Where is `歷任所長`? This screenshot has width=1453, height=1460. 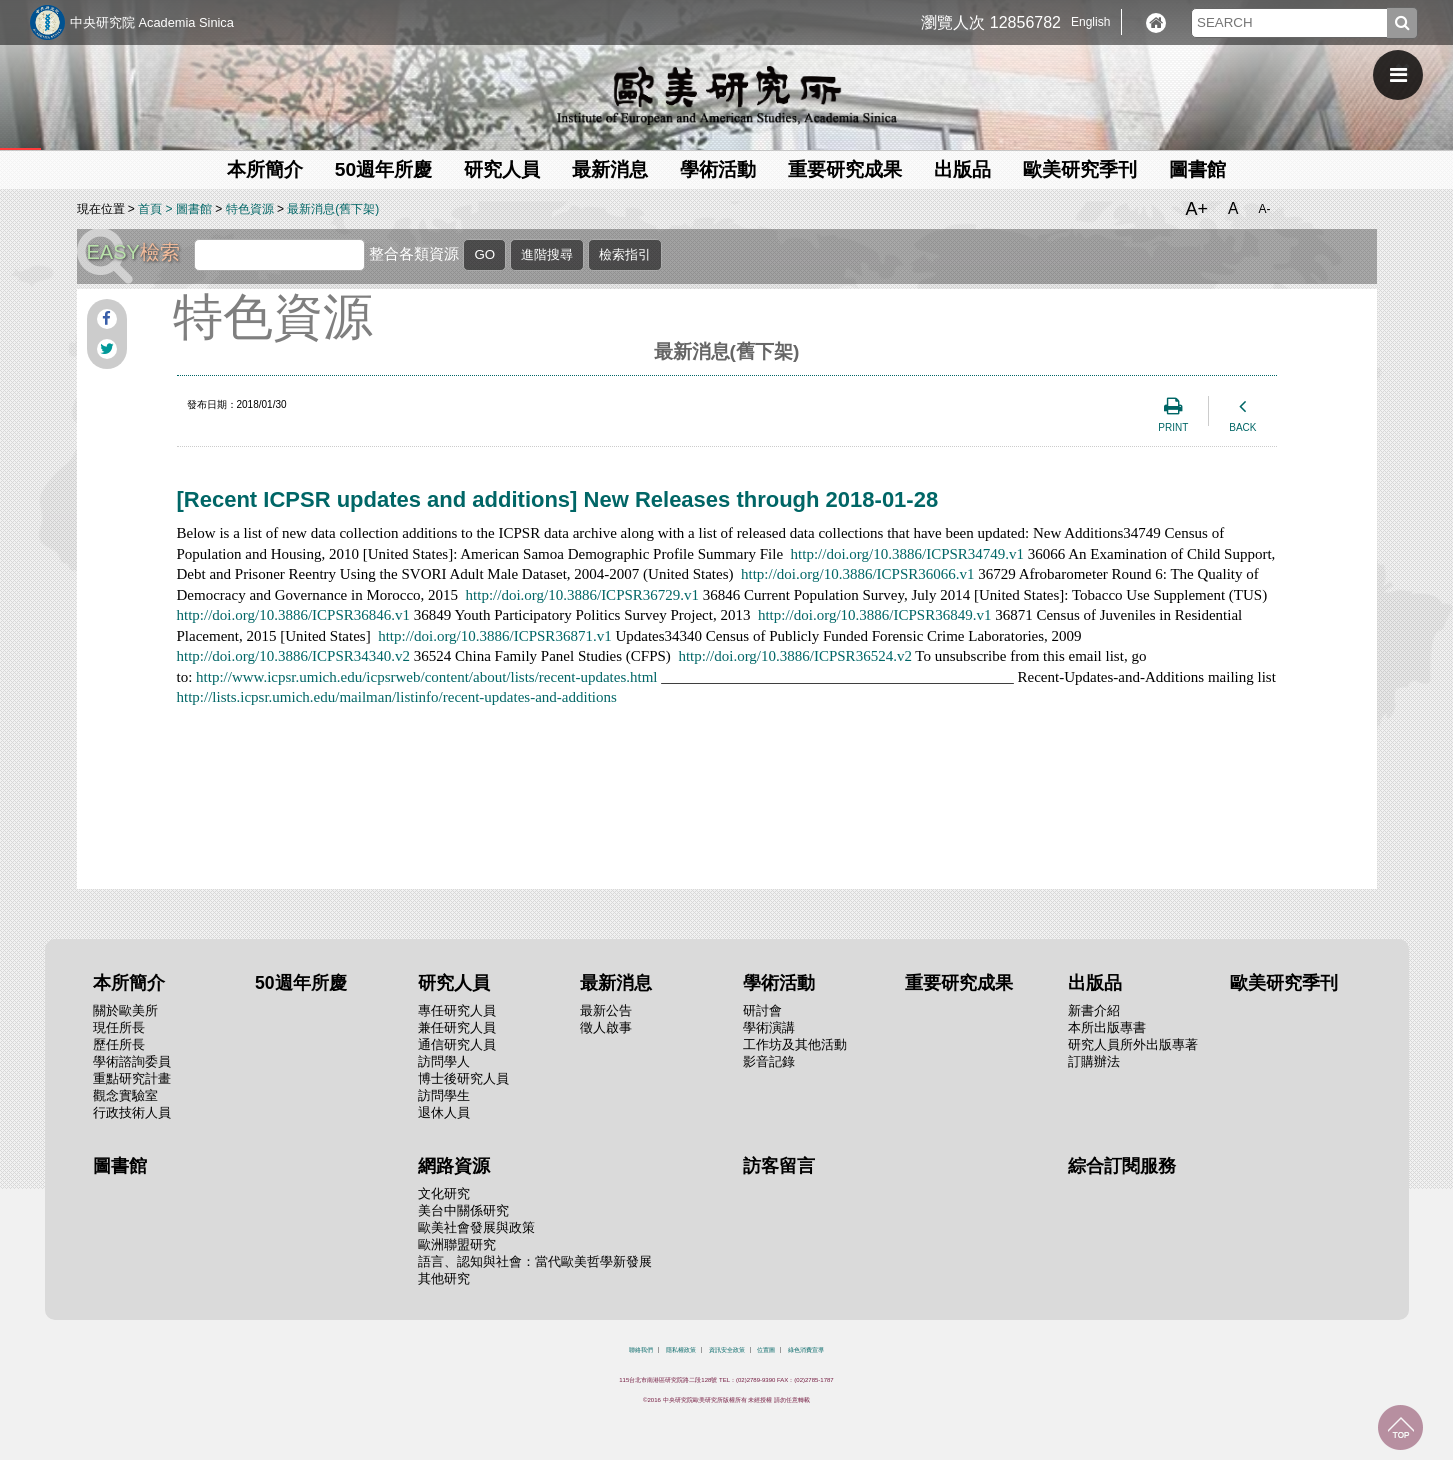
歷任所長 is located at coordinates (119, 1044).